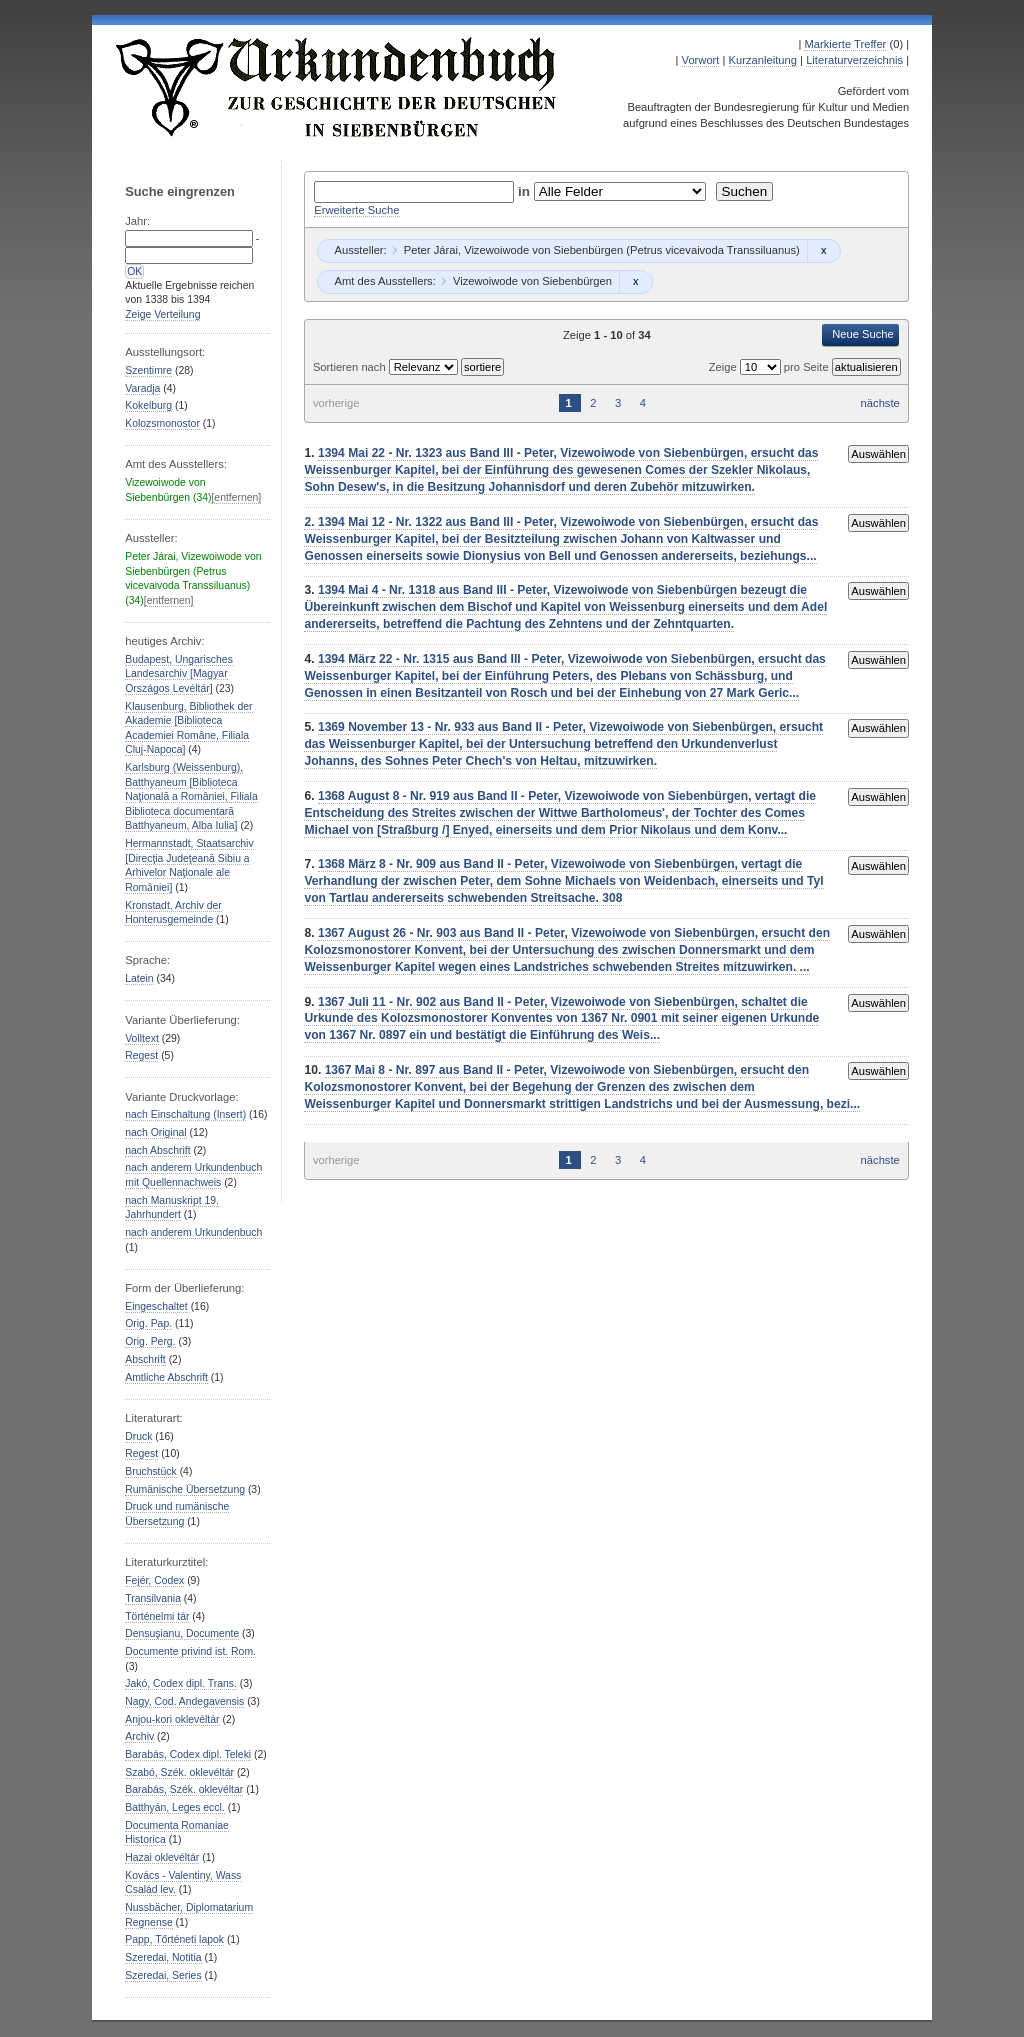 The height and width of the screenshot is (2037, 1024). What do you see at coordinates (174, 1939) in the screenshot?
I see `Papp, Tőrténeti lapok` at bounding box center [174, 1939].